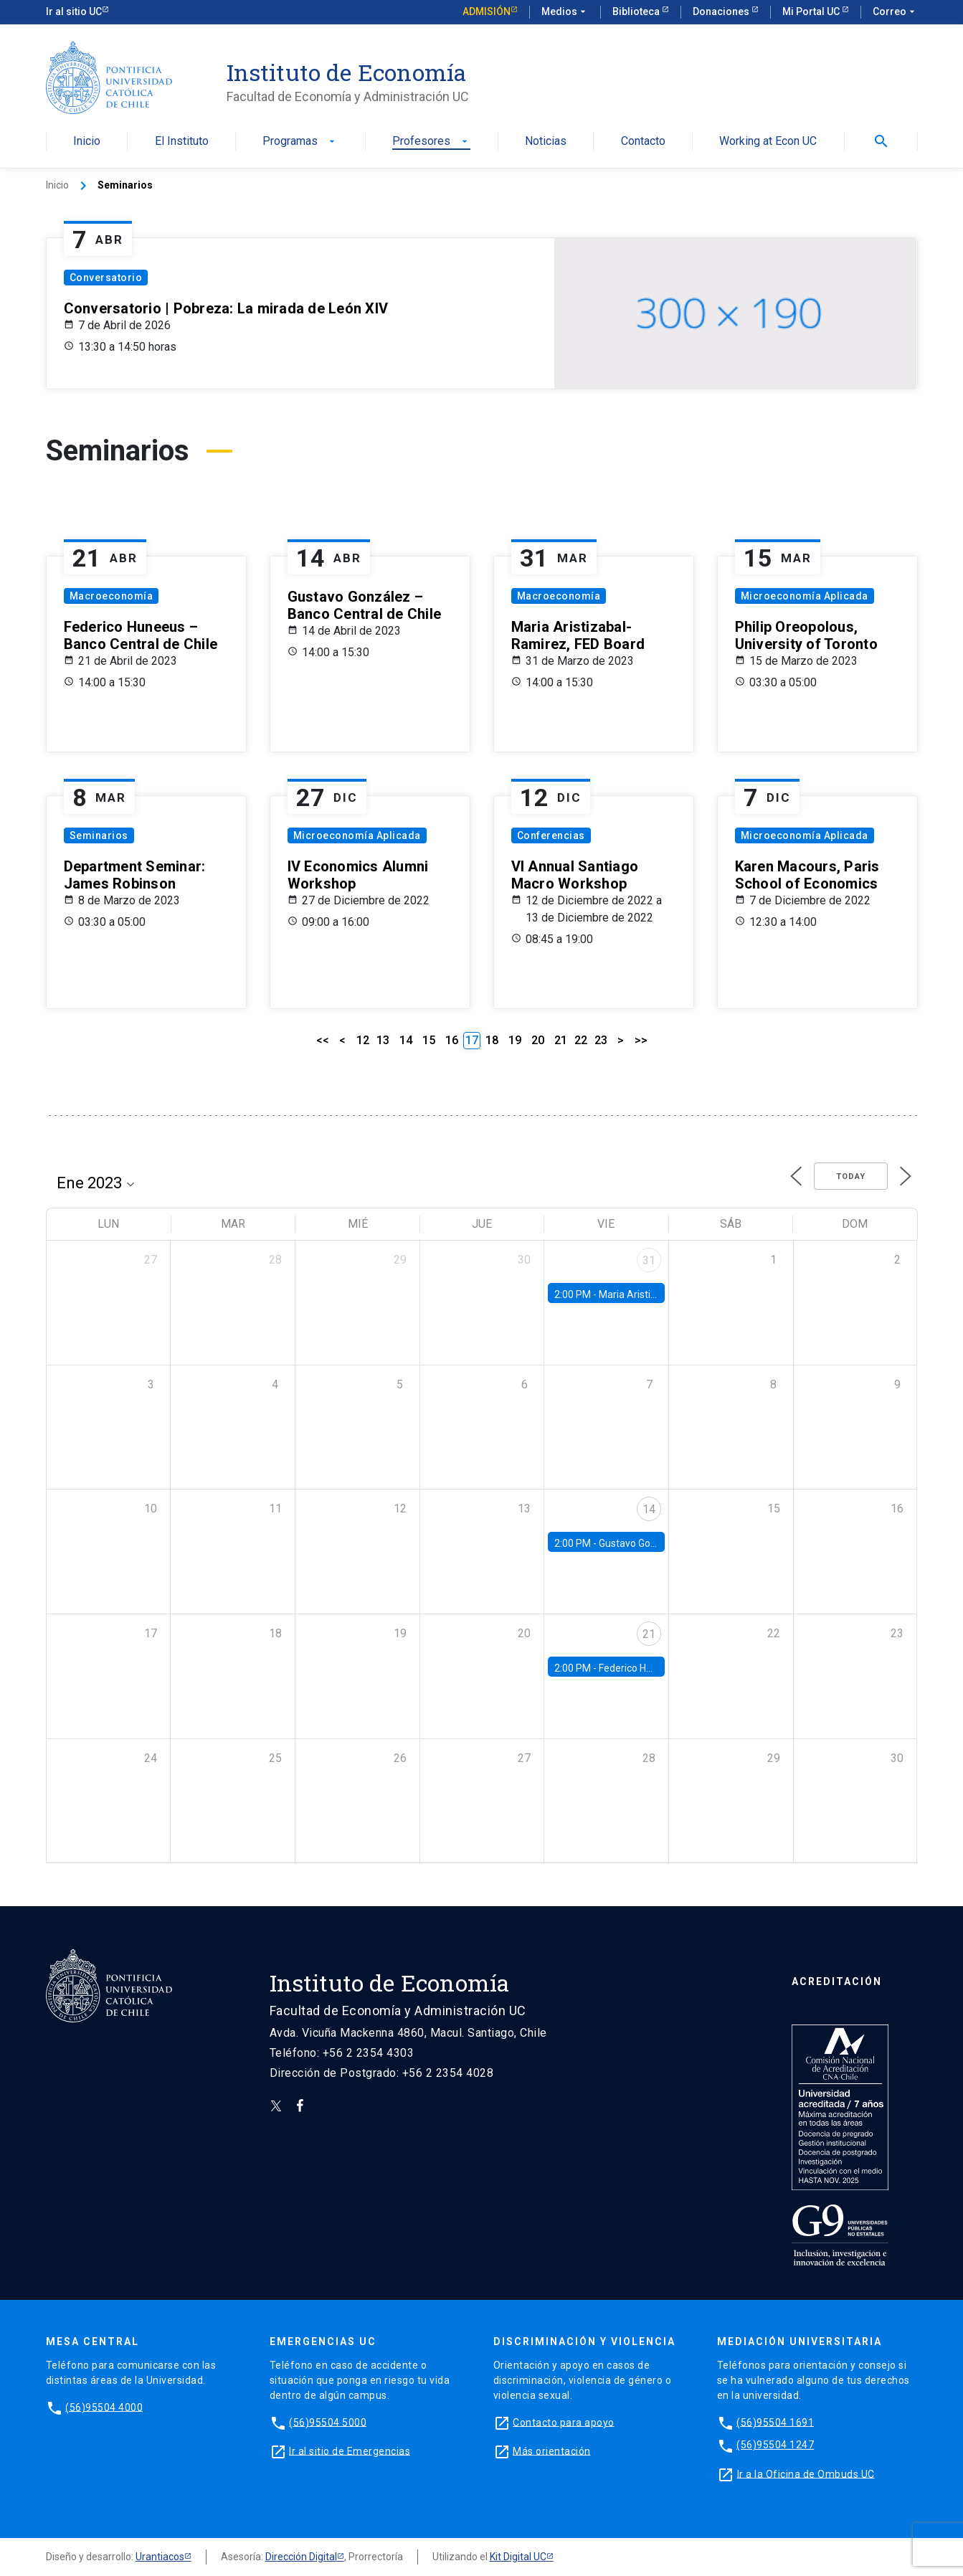  I want to click on Mi Portal UC, so click(812, 11).